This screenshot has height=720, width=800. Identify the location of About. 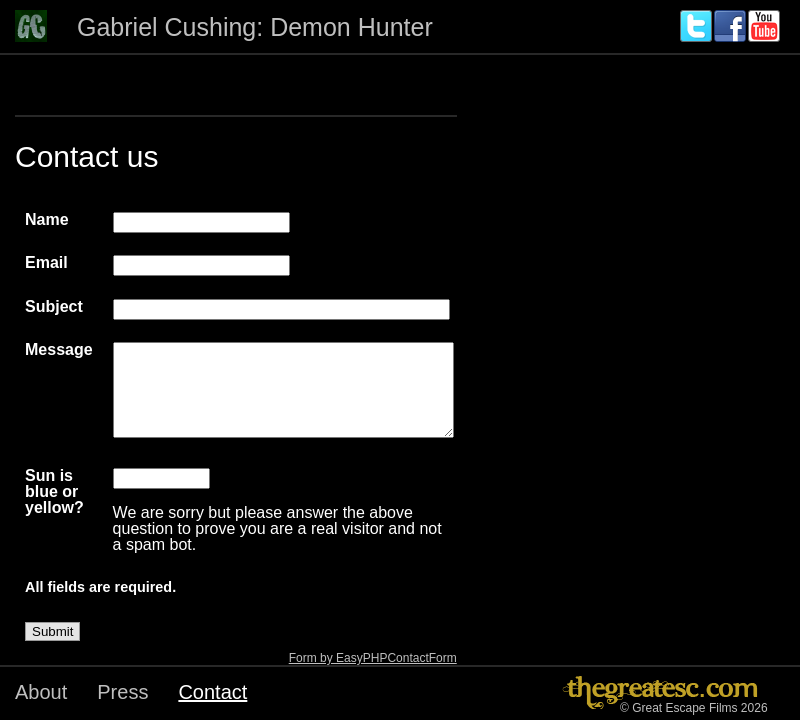
(41, 692).